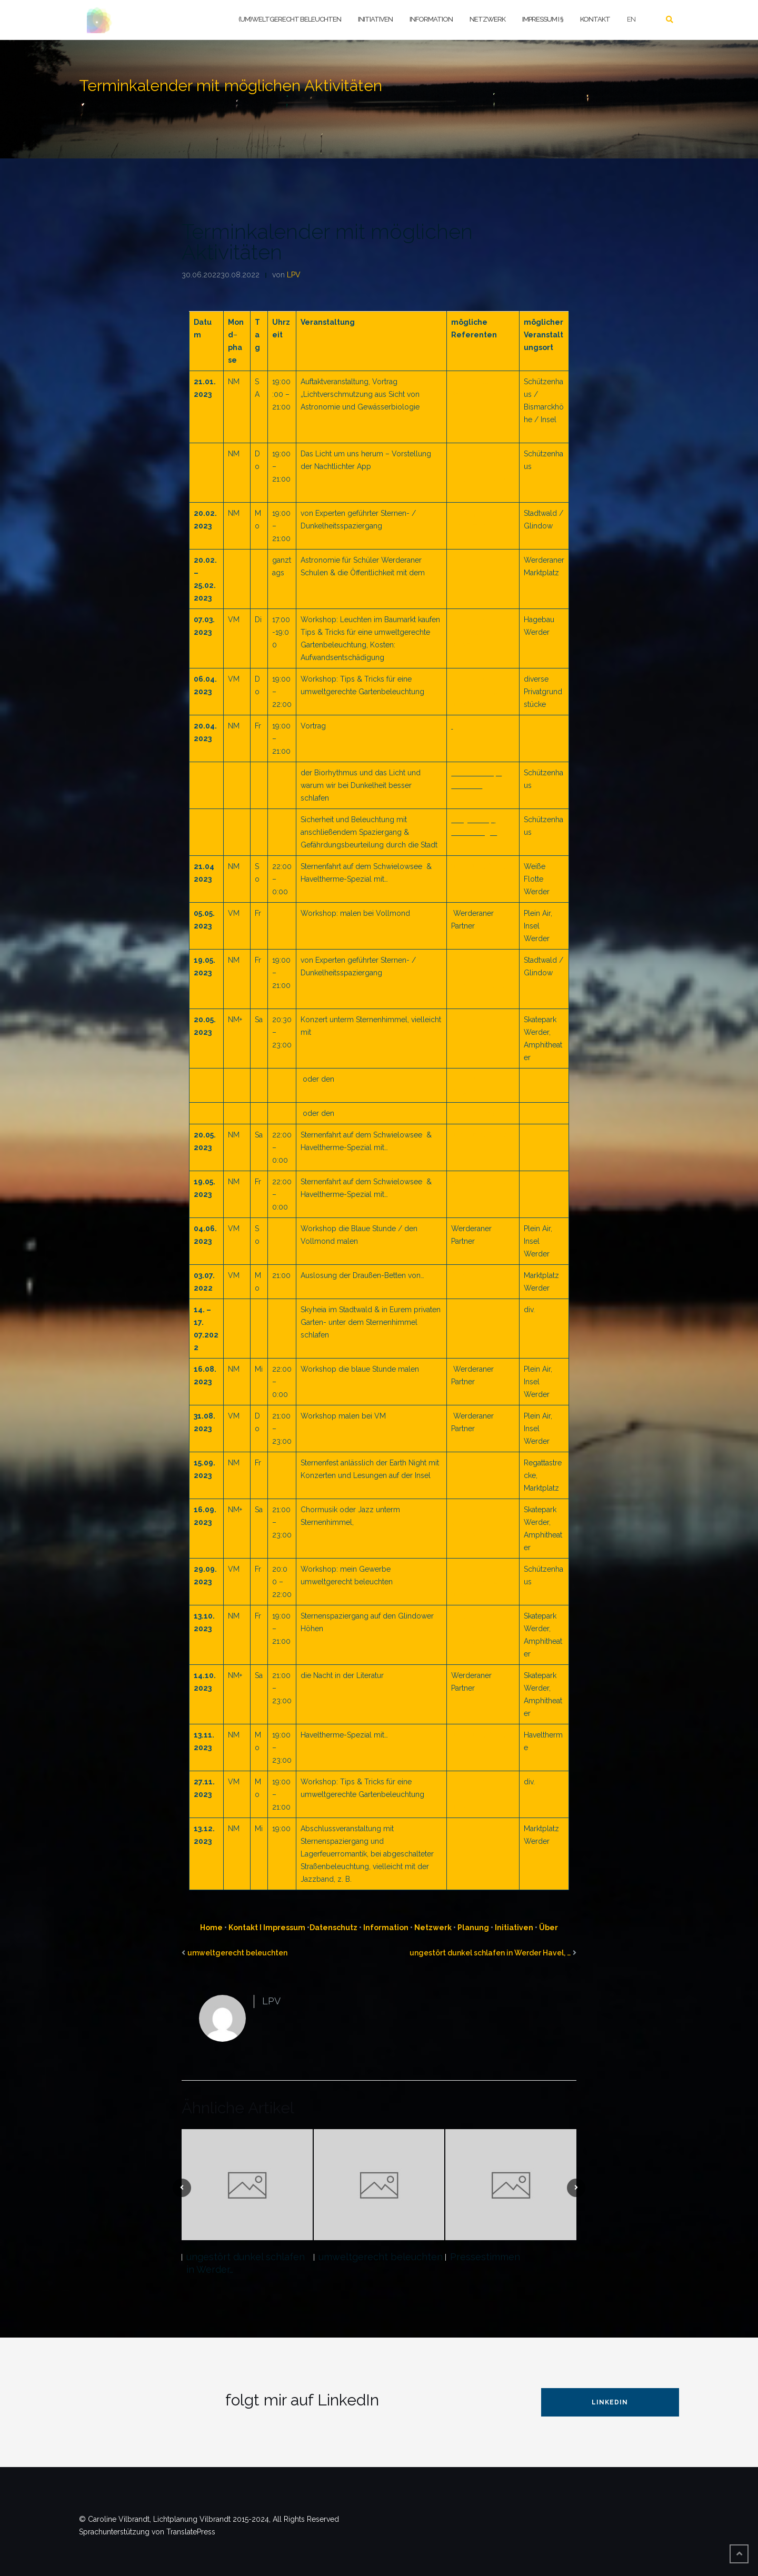  Describe the element at coordinates (477, 1522) in the screenshot. I see `vielleicht mit dem Paul-Robeson-Chor` at that location.